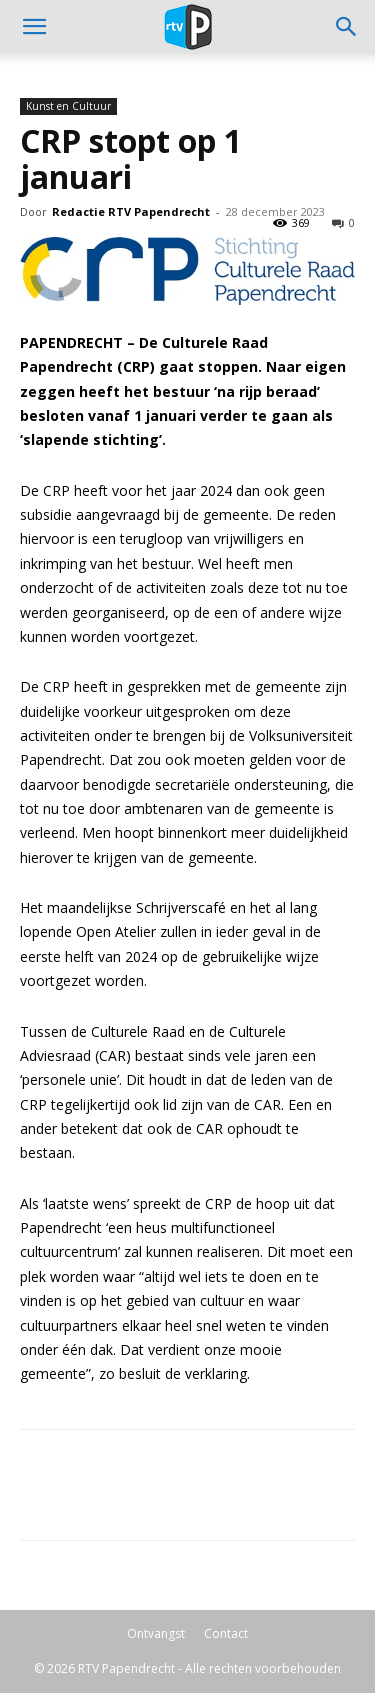 The height and width of the screenshot is (1693, 375). Describe the element at coordinates (34, 27) in the screenshot. I see `[mobile-toggle]` at that location.